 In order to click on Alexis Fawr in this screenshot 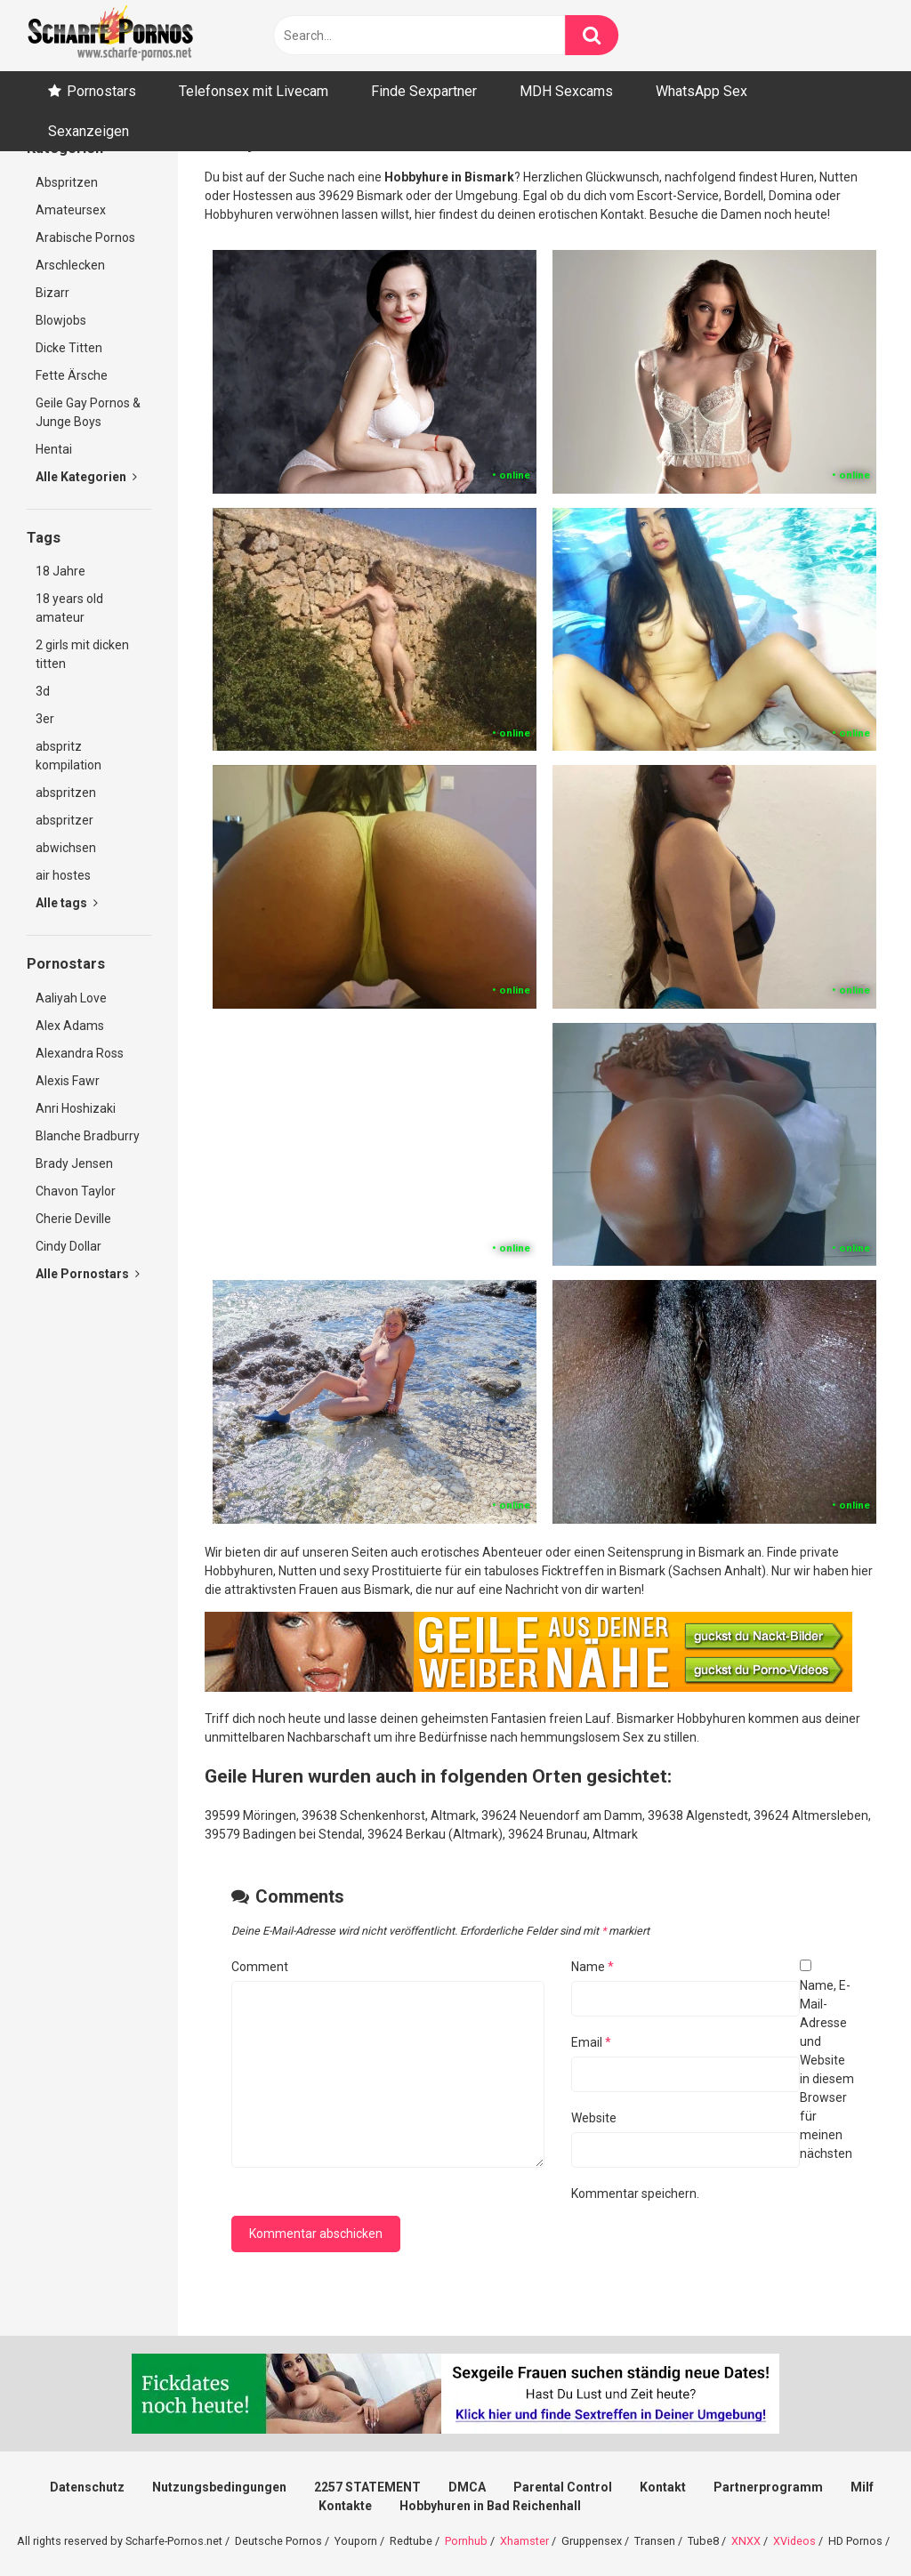, I will do `click(68, 1081)`.